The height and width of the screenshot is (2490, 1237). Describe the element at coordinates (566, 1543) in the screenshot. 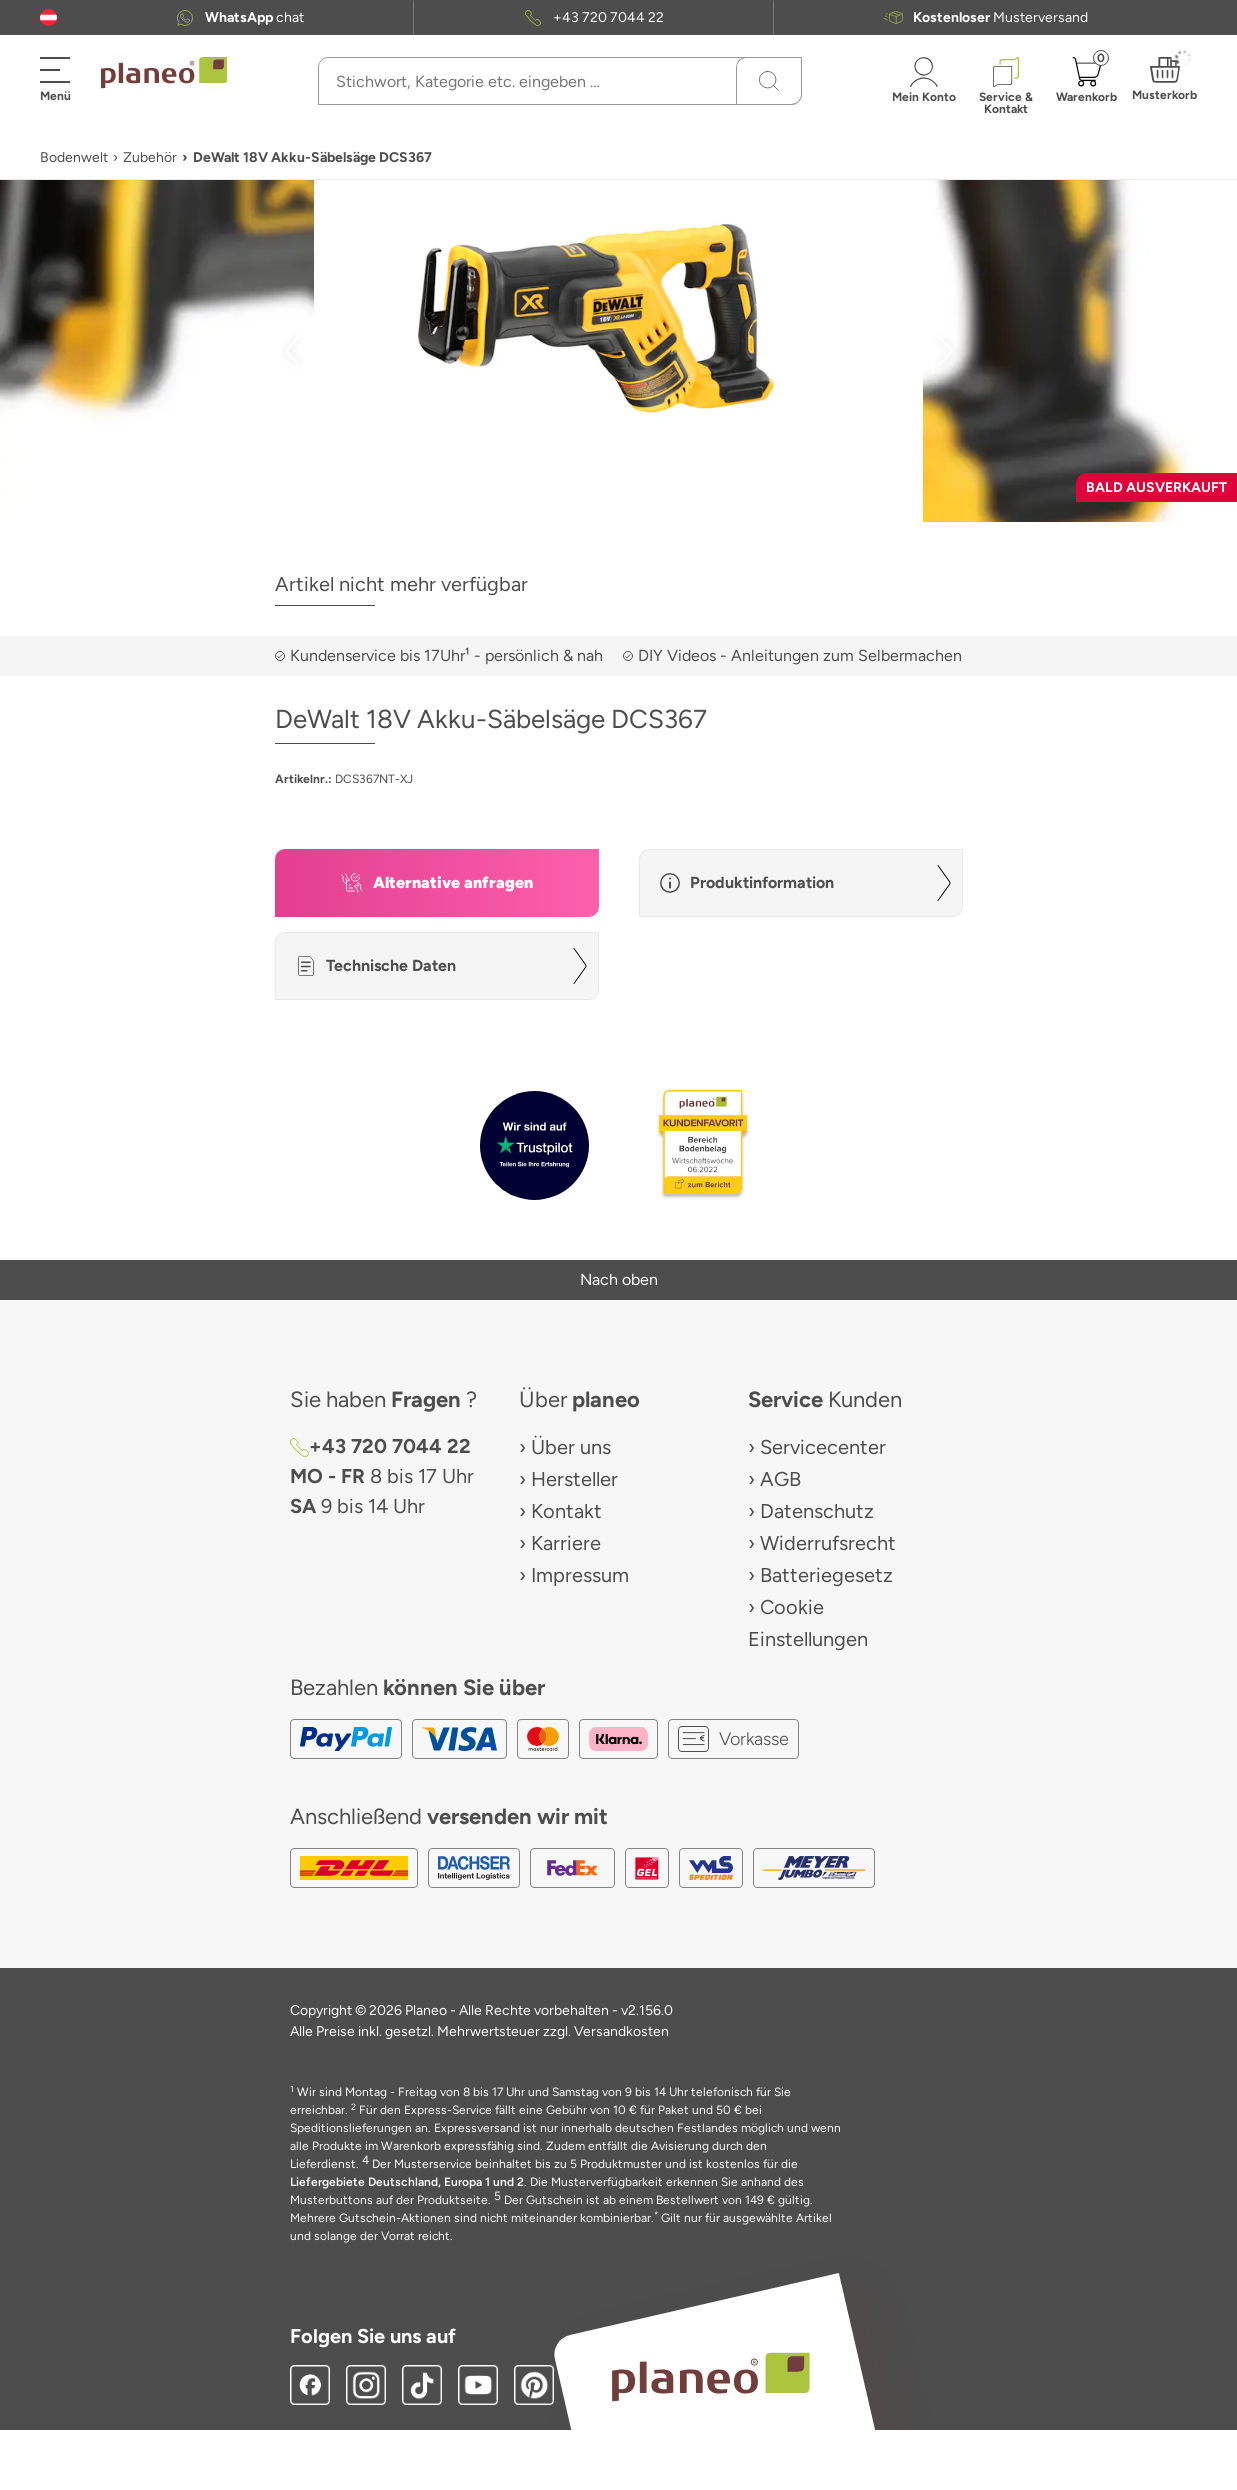

I see `Karriere` at that location.